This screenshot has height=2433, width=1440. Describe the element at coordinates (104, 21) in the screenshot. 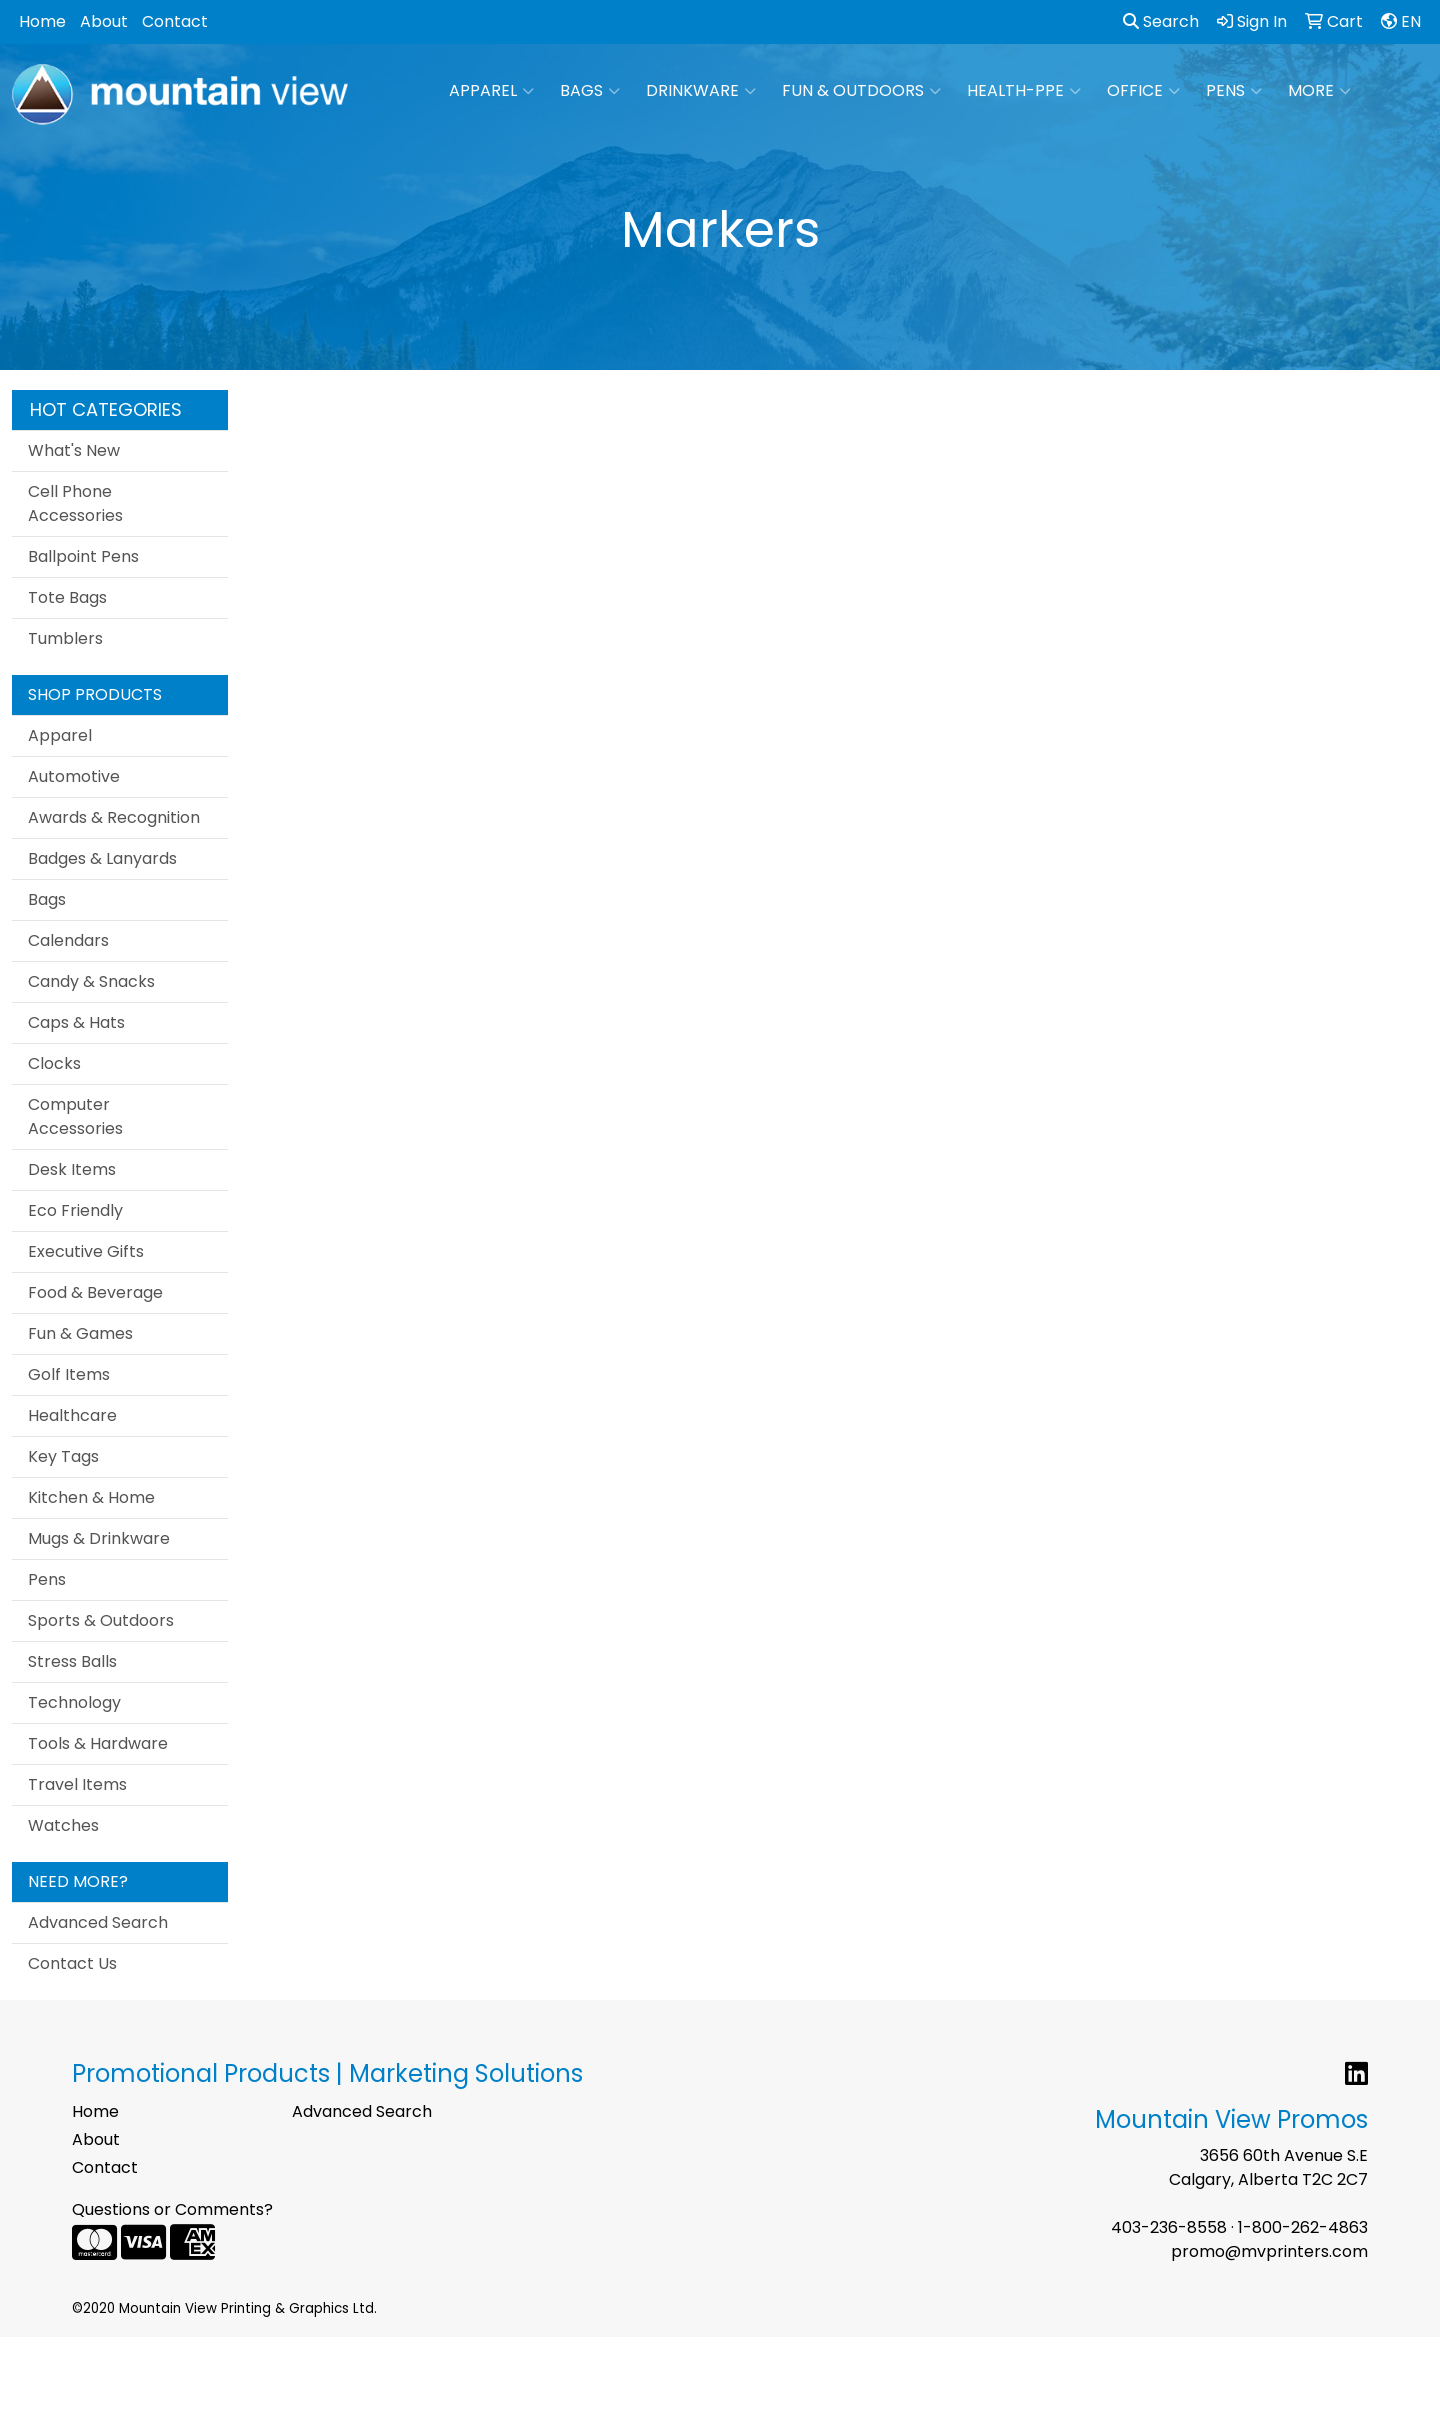

I see `About` at that location.